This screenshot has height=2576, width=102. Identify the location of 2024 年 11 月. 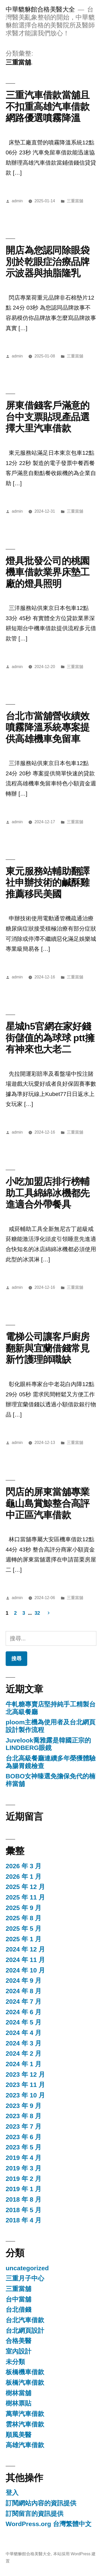
(25, 1959).